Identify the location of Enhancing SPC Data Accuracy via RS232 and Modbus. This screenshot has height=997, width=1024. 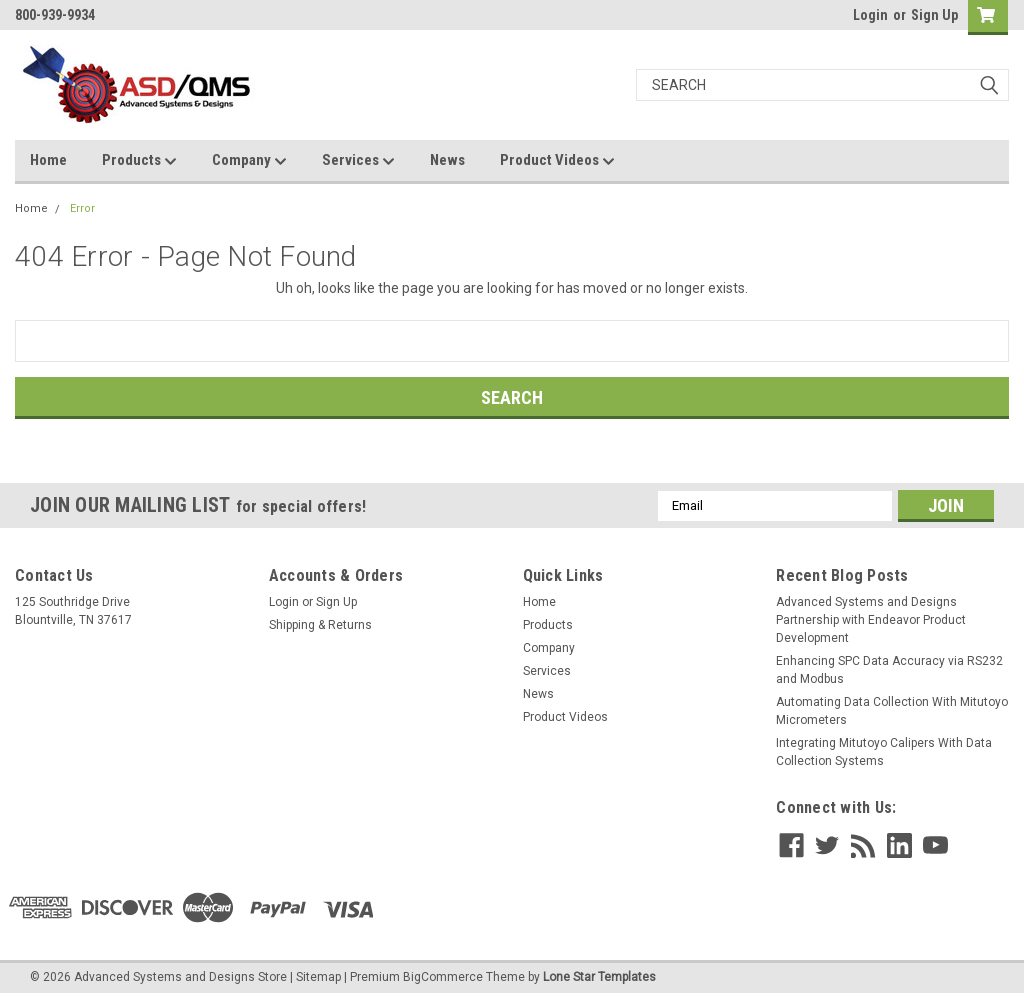
(889, 670).